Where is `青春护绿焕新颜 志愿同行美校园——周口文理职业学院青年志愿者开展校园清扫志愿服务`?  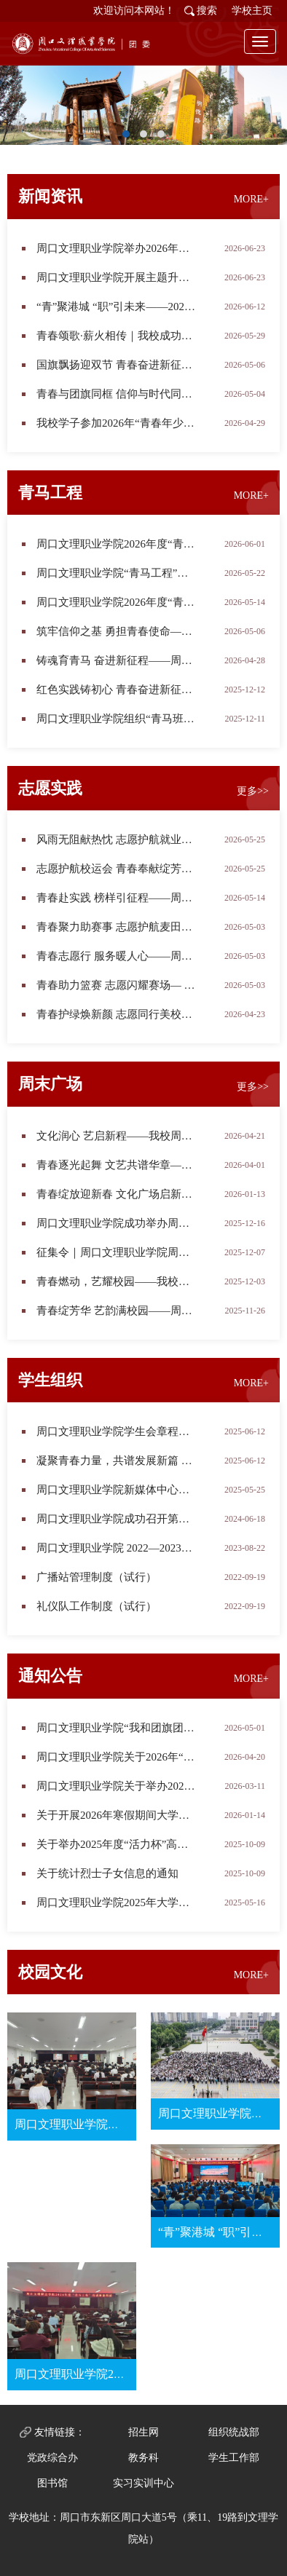 青春护绿焕新颜 志愿同行美校园——周口文理职业学院青年志愿者开展校园清扫志愿服务 is located at coordinates (116, 1014).